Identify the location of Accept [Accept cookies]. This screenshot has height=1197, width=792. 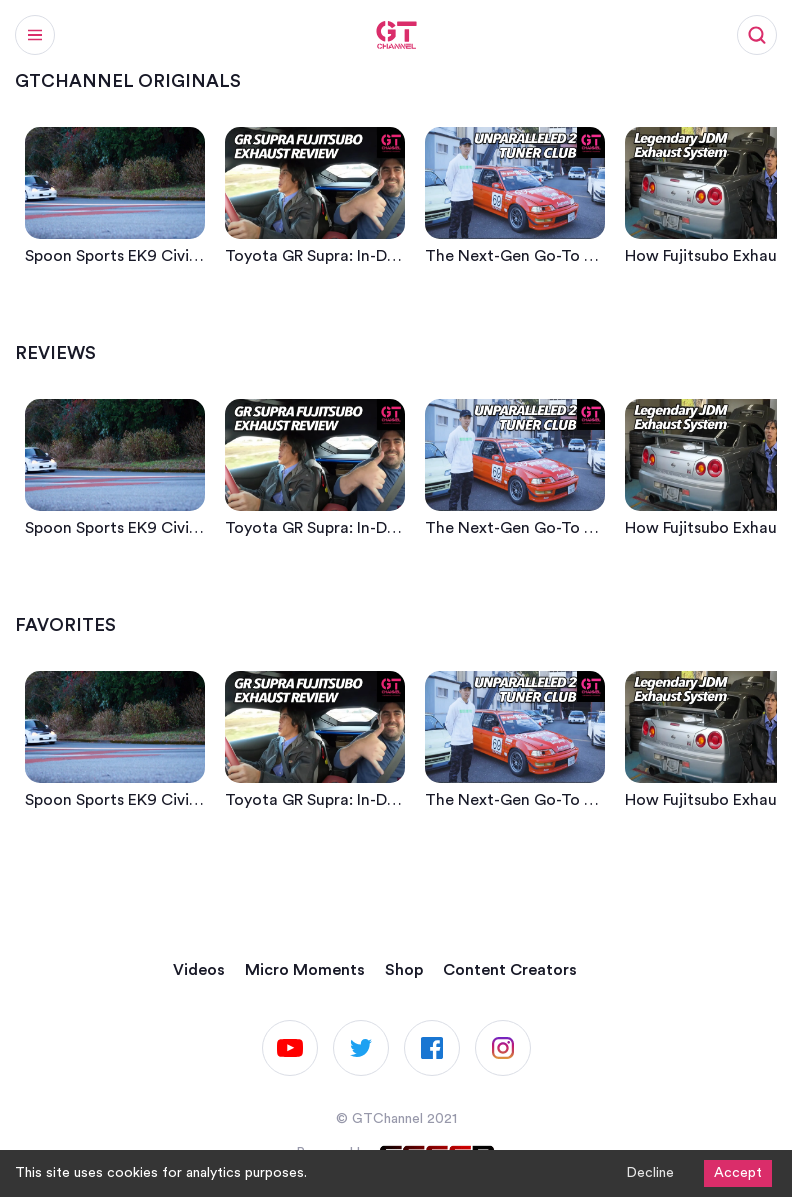
(738, 1173).